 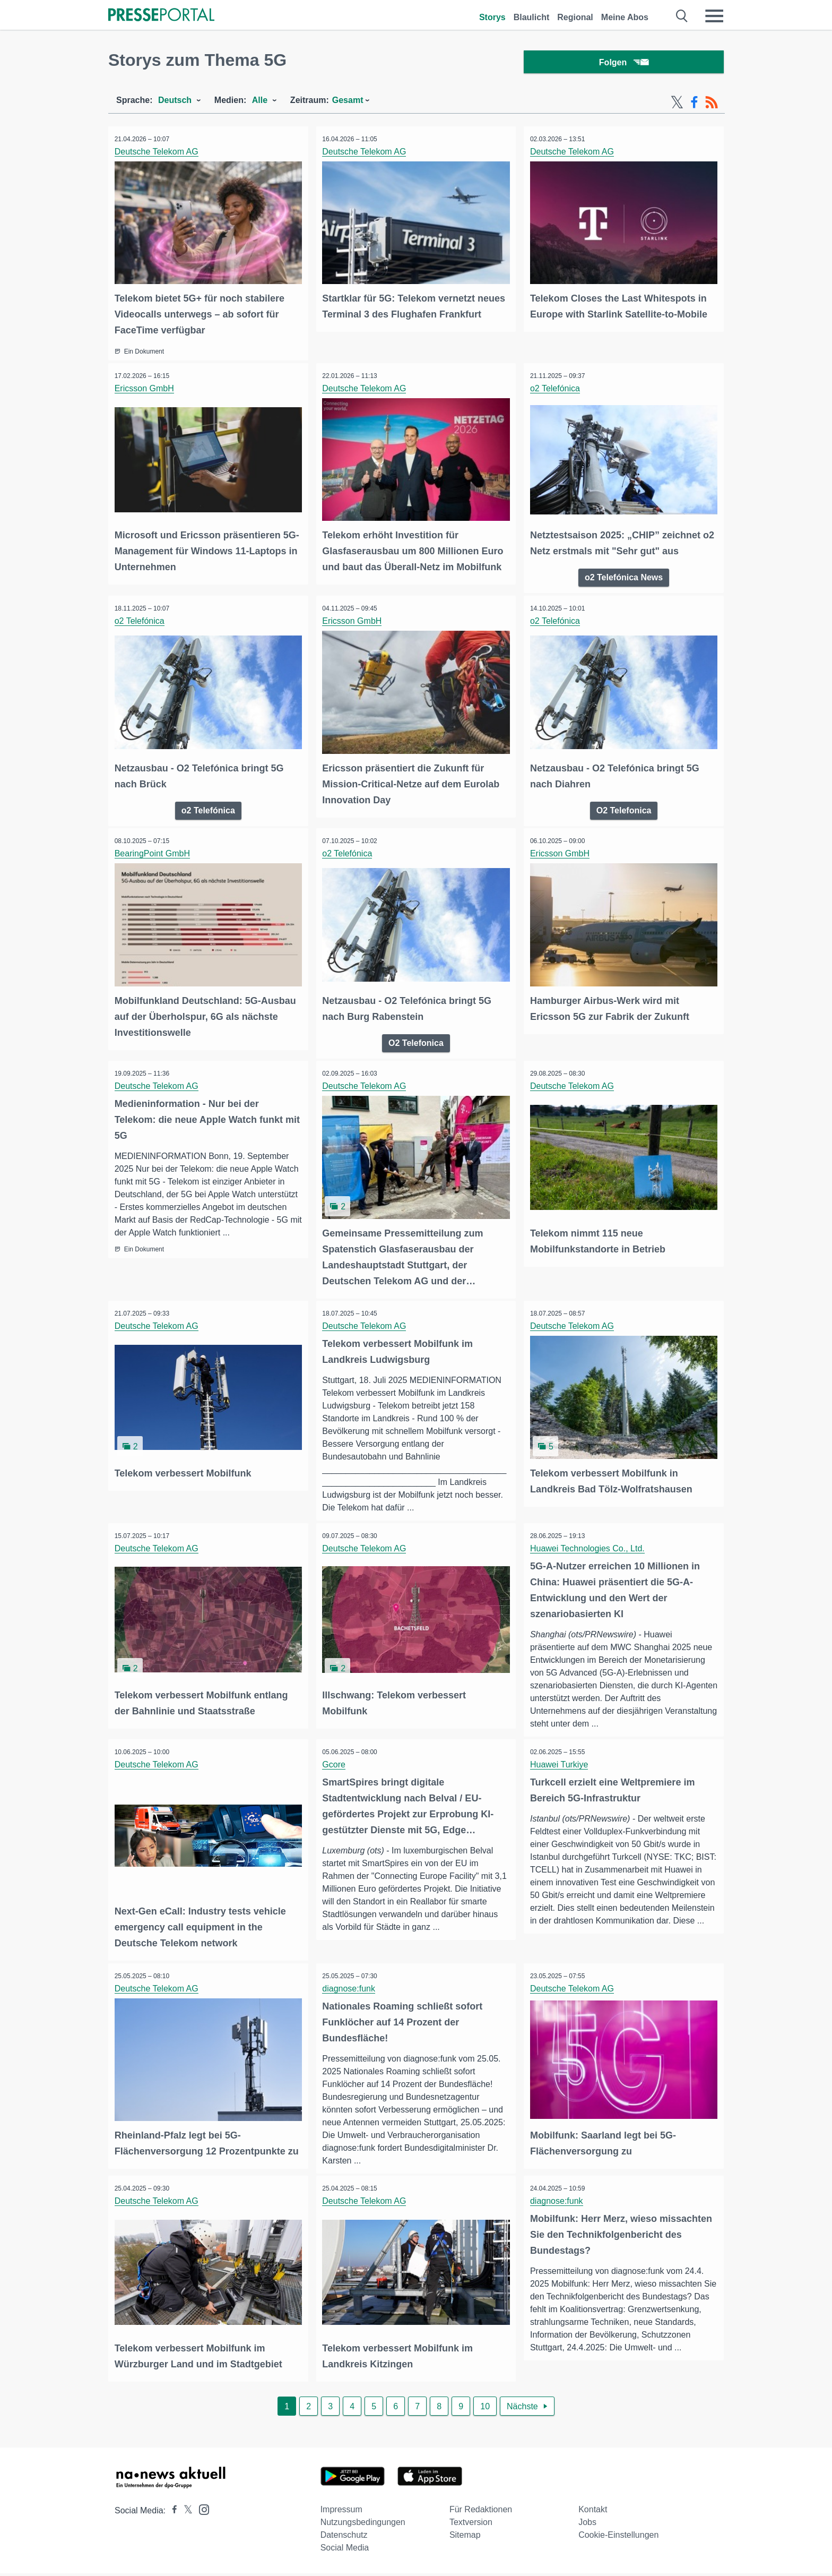 I want to click on Textversion, so click(x=470, y=2524).